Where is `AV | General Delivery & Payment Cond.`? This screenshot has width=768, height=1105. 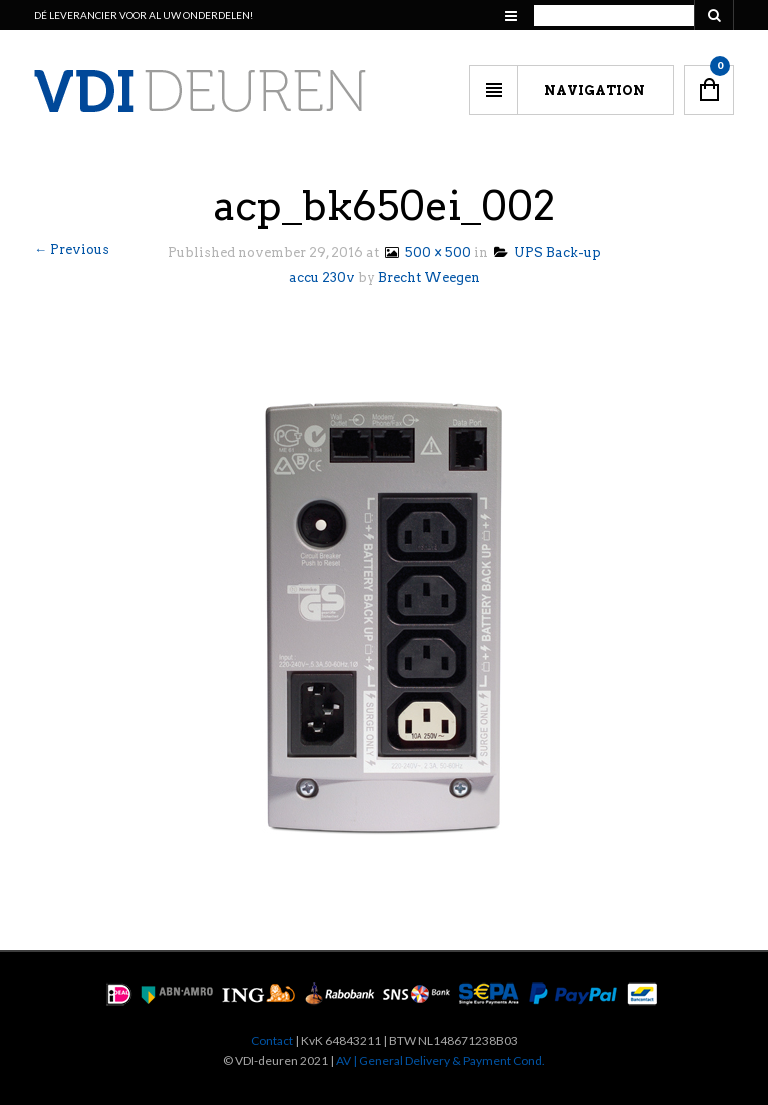
AV | General Delivery & Payment Cond. is located at coordinates (440, 1060).